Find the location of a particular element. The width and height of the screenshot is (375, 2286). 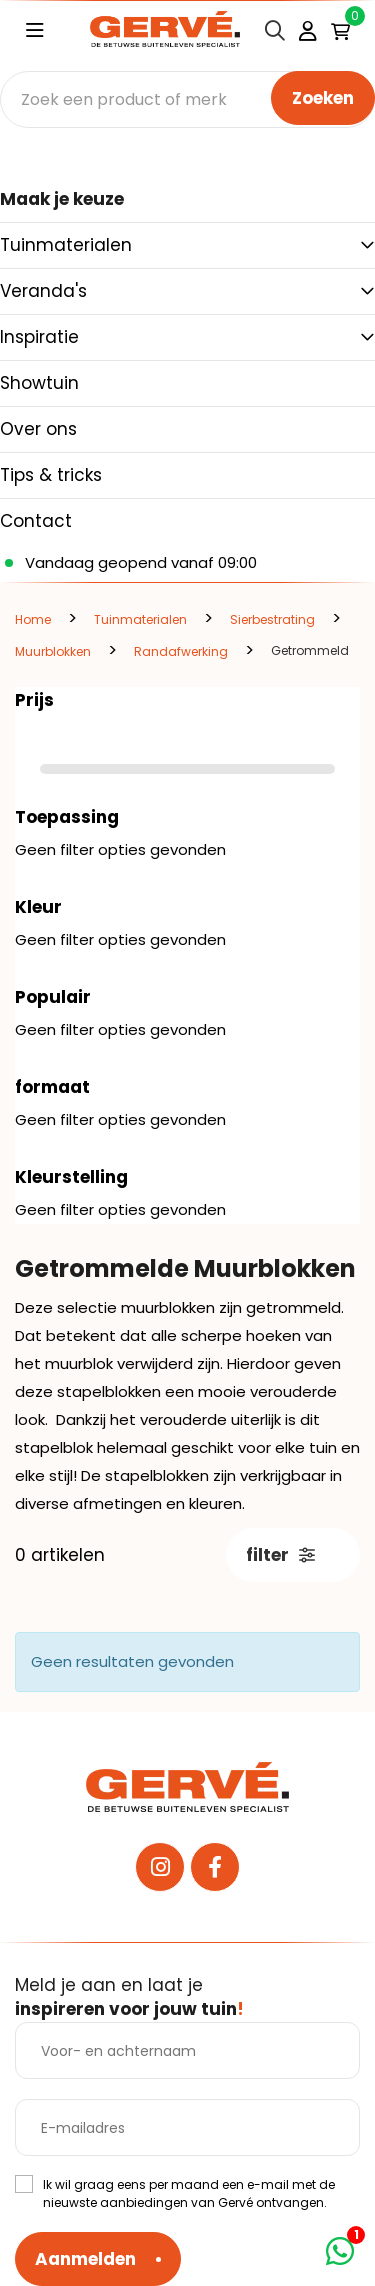

Zoeken [none] is located at coordinates (323, 98).